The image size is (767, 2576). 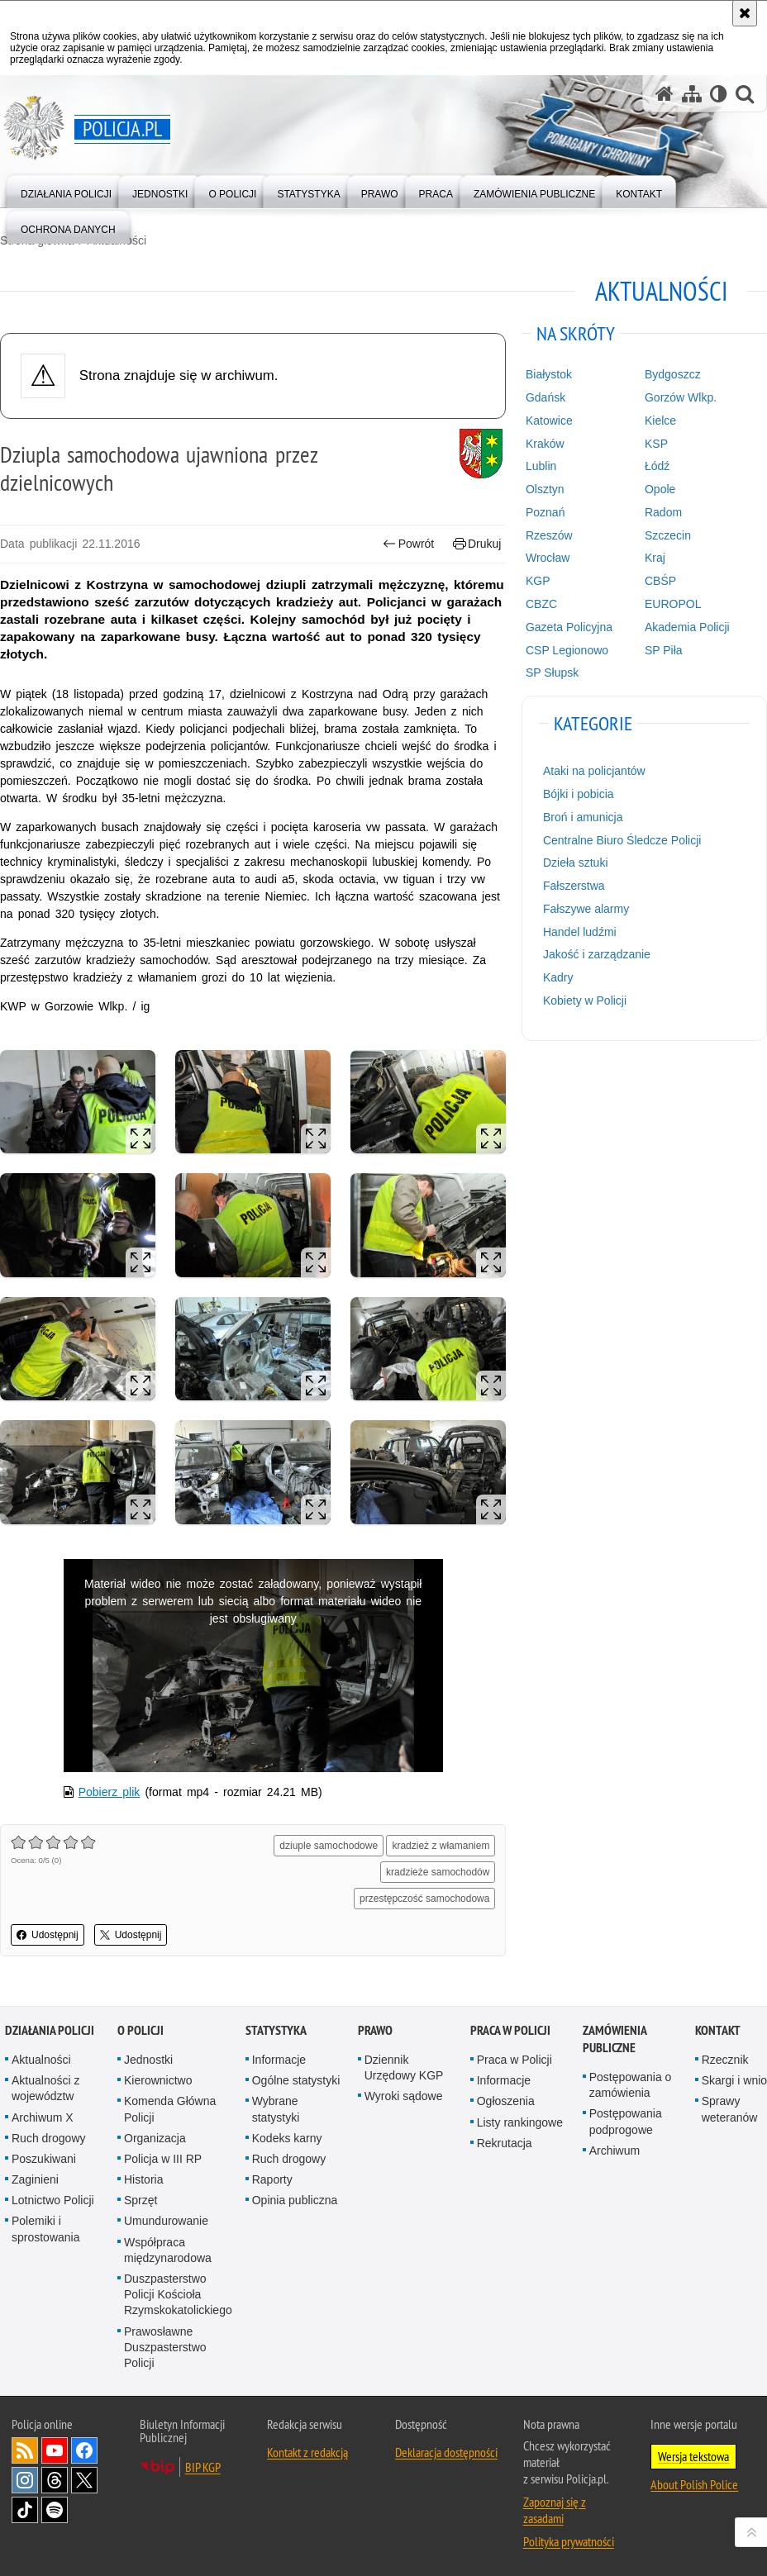 I want to click on [Wersja tekstowa], so click(x=718, y=93).